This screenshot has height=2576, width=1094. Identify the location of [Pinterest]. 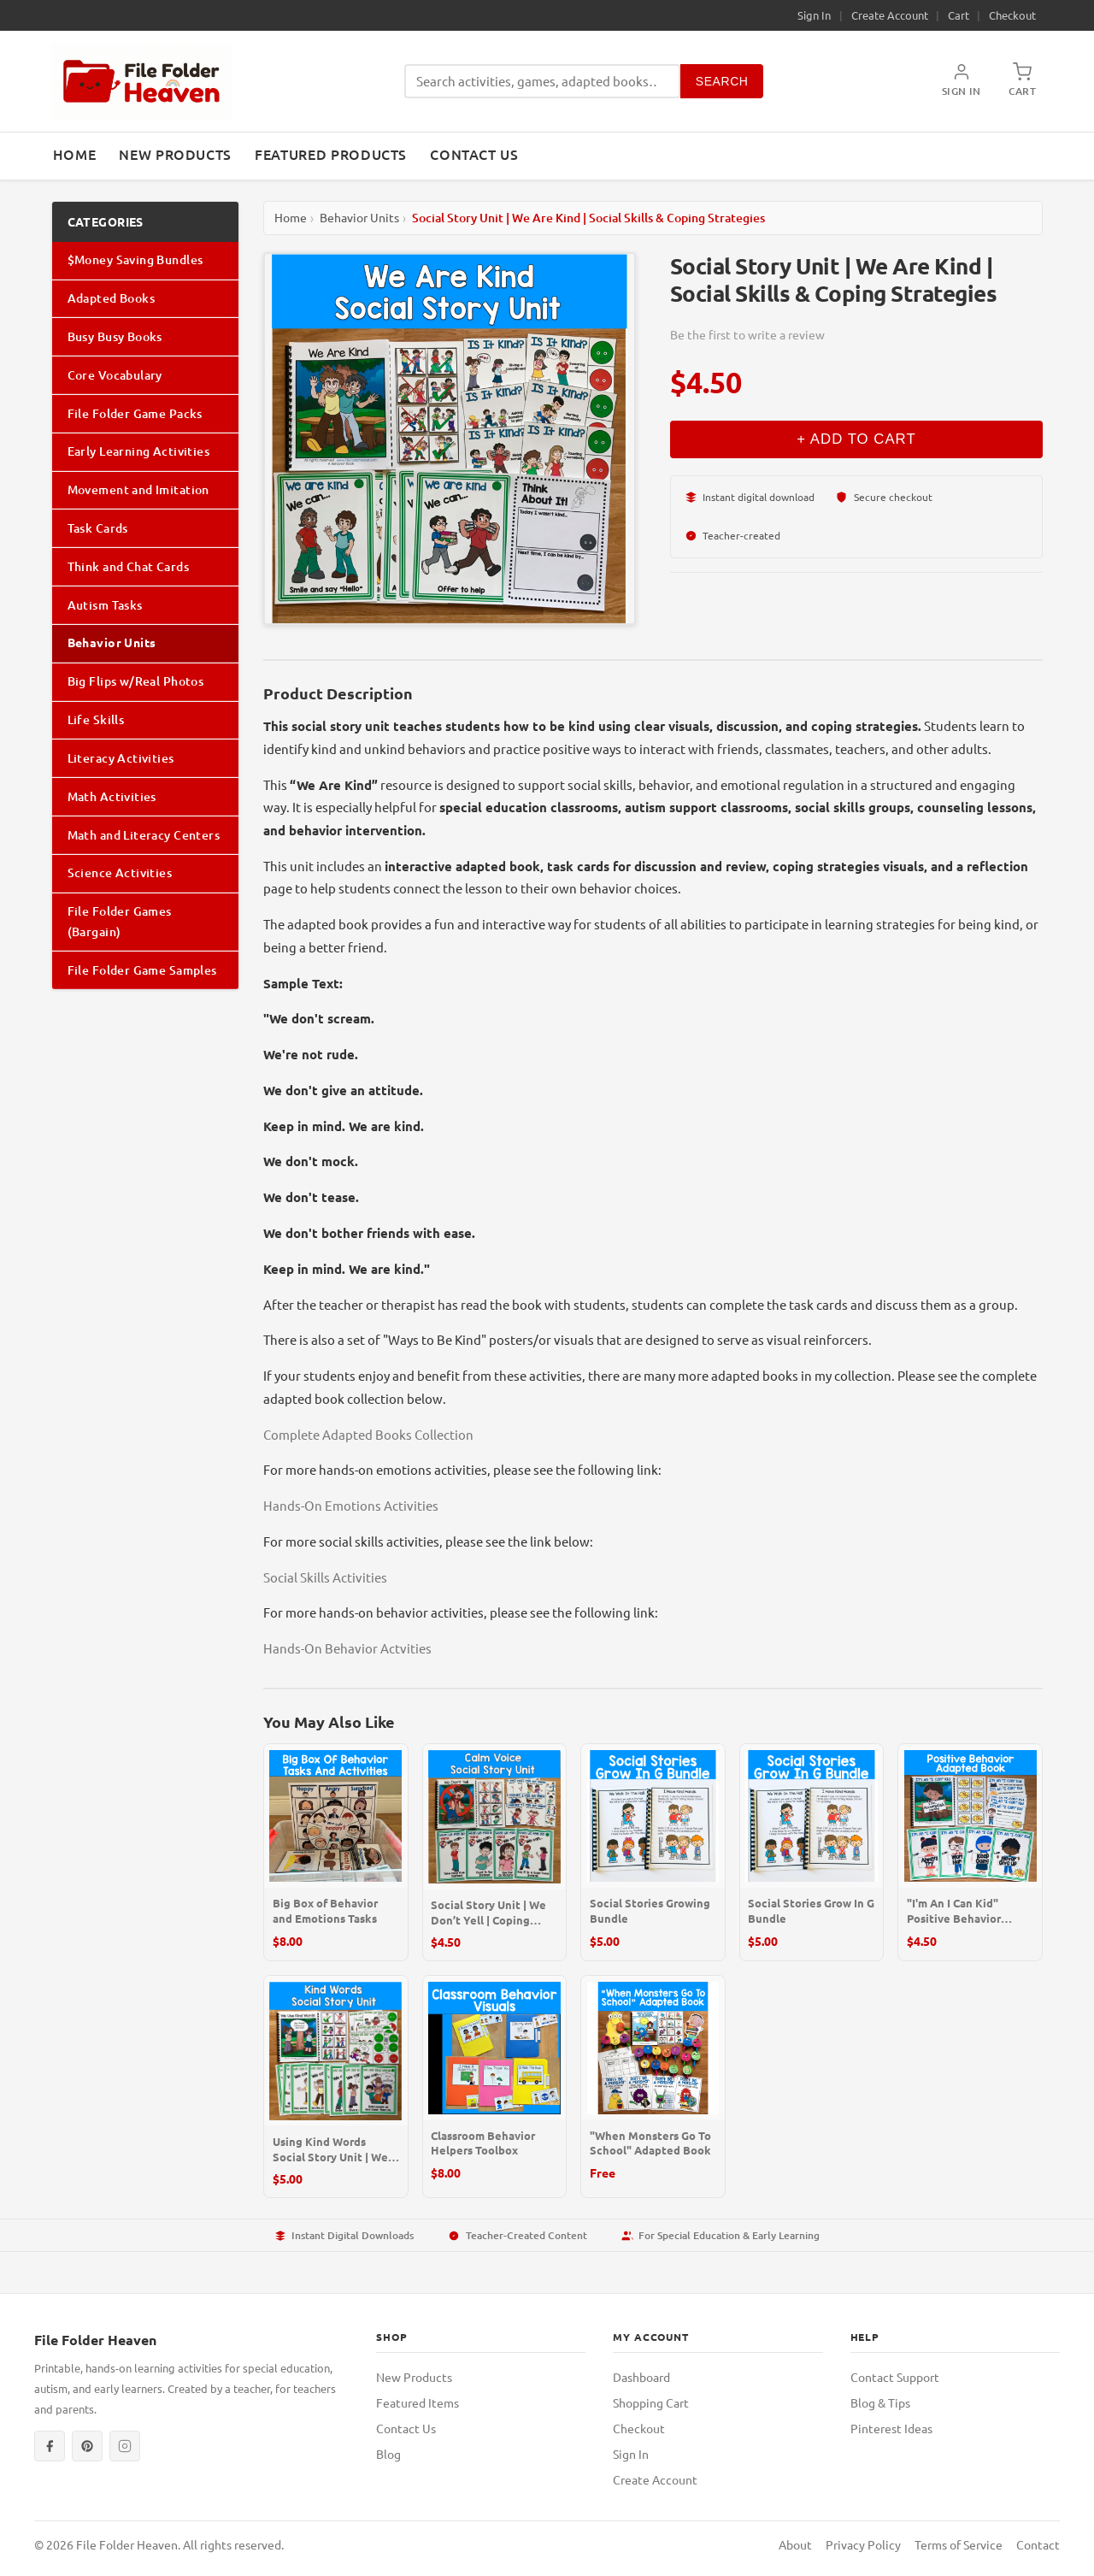
(87, 2446).